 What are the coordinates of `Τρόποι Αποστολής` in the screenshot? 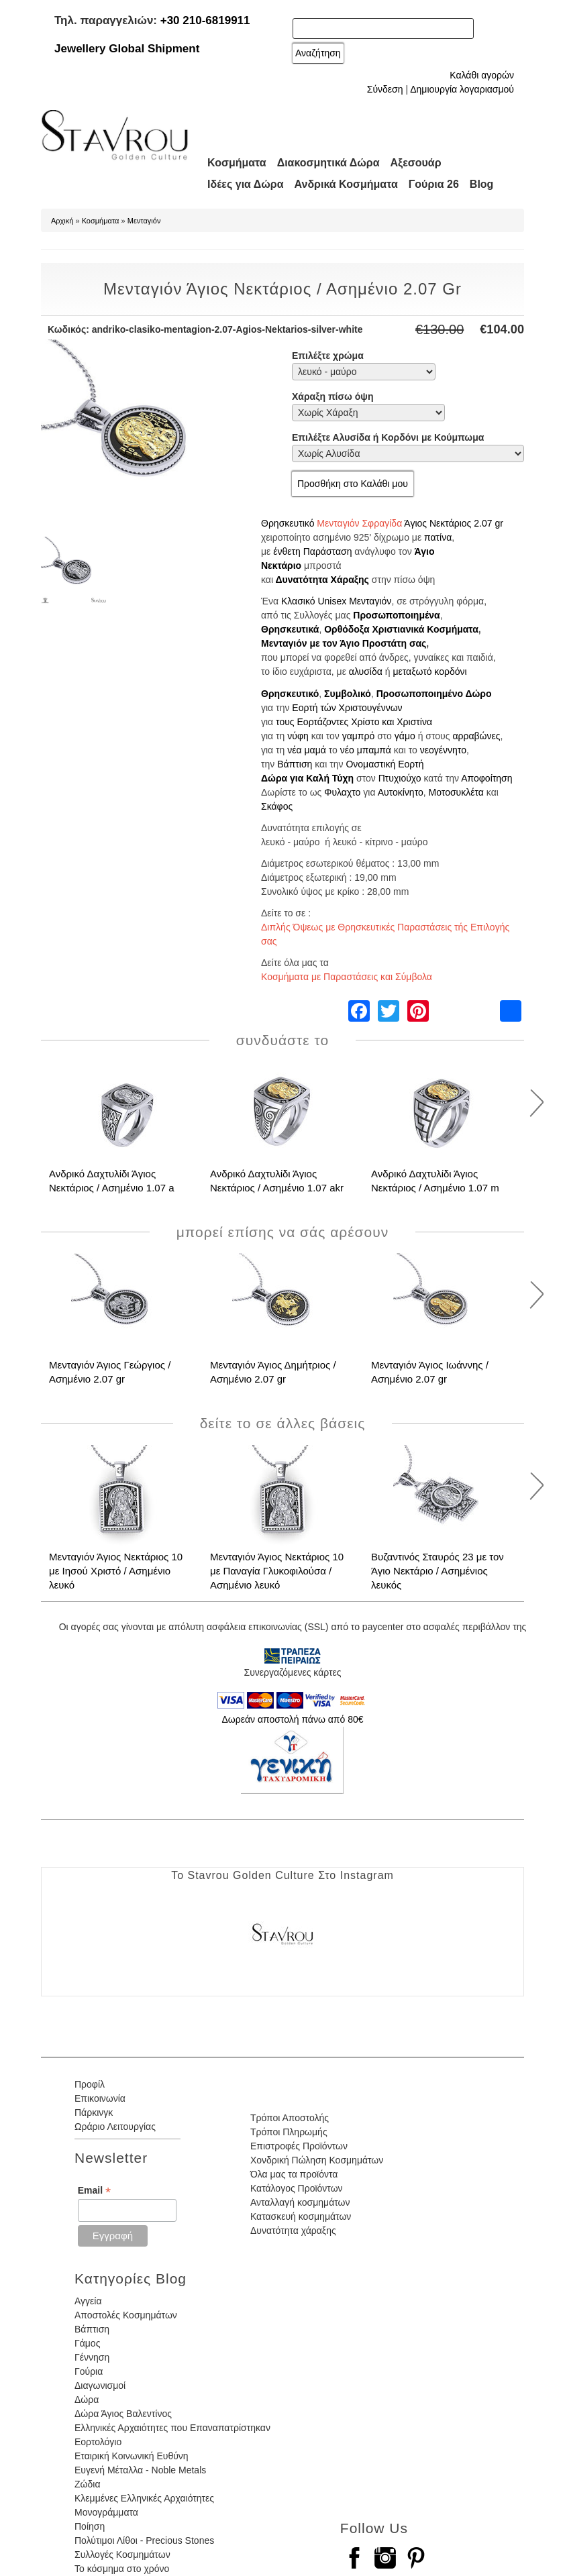 It's located at (289, 2117).